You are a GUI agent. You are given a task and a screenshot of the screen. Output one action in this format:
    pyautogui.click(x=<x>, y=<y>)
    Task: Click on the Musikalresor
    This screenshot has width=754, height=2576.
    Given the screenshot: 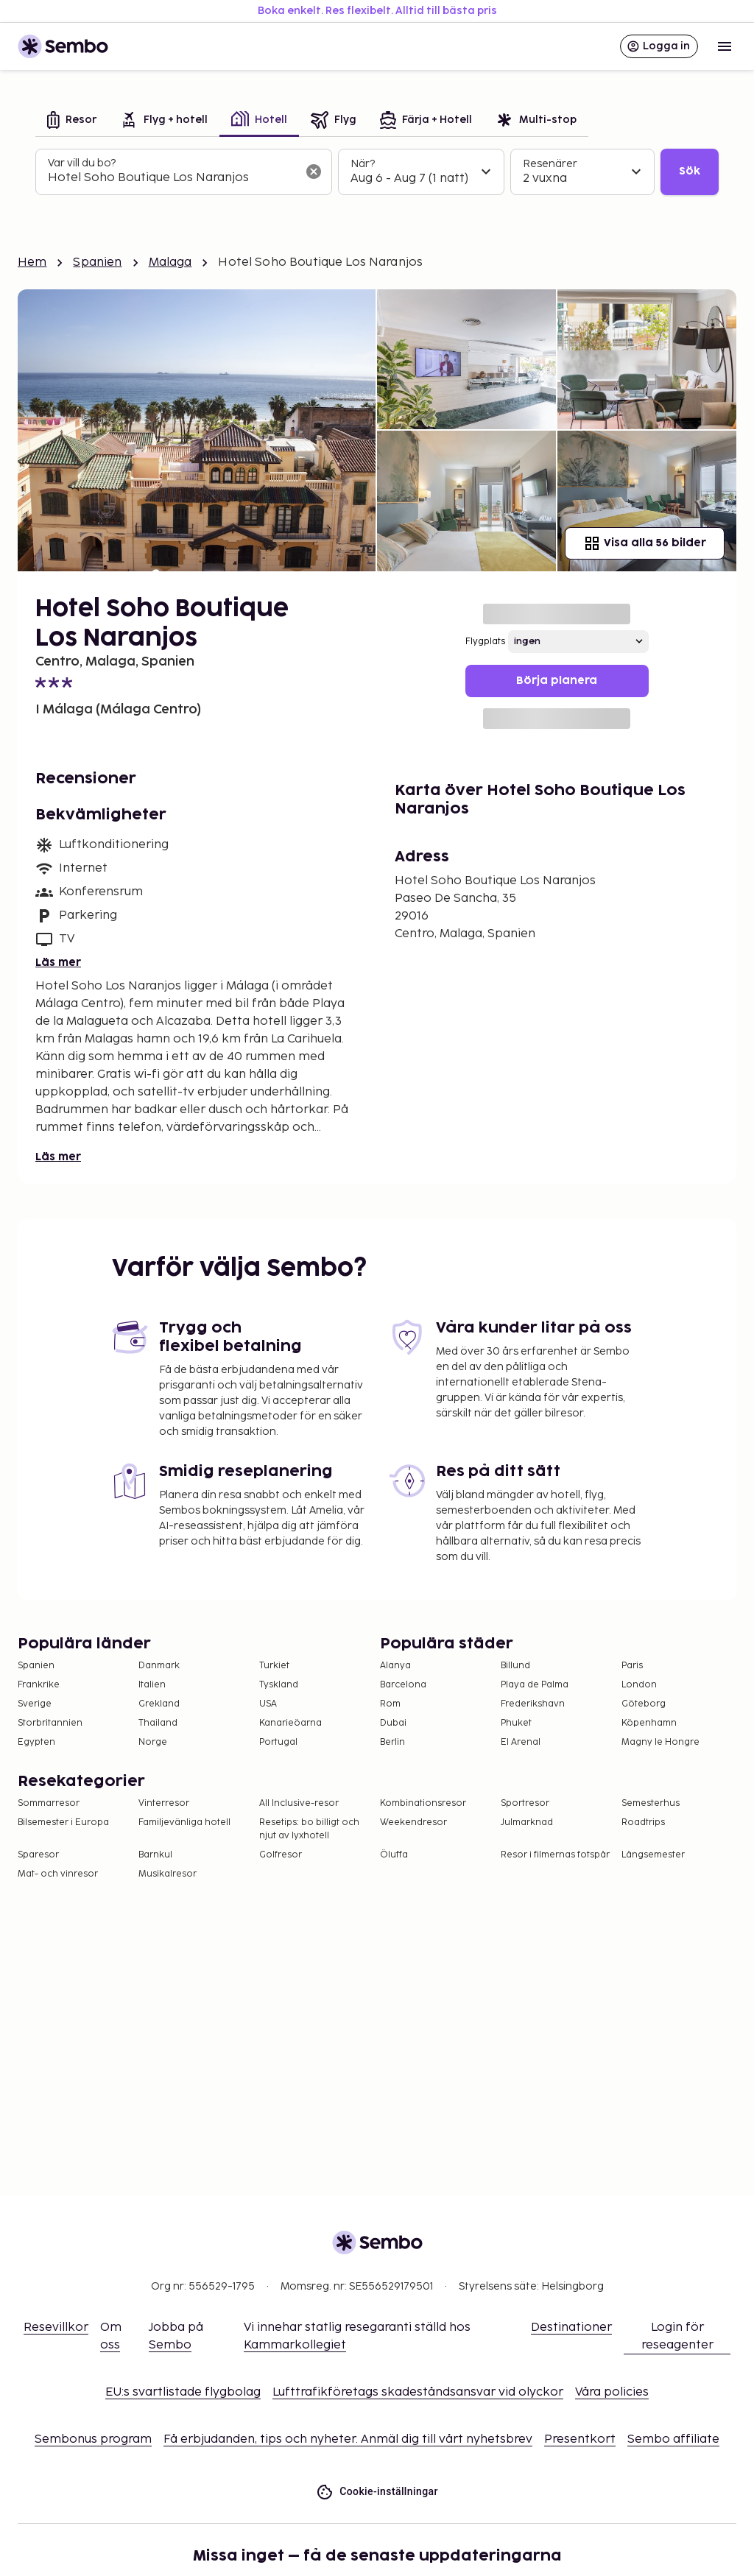 What is the action you would take?
    pyautogui.click(x=167, y=1874)
    